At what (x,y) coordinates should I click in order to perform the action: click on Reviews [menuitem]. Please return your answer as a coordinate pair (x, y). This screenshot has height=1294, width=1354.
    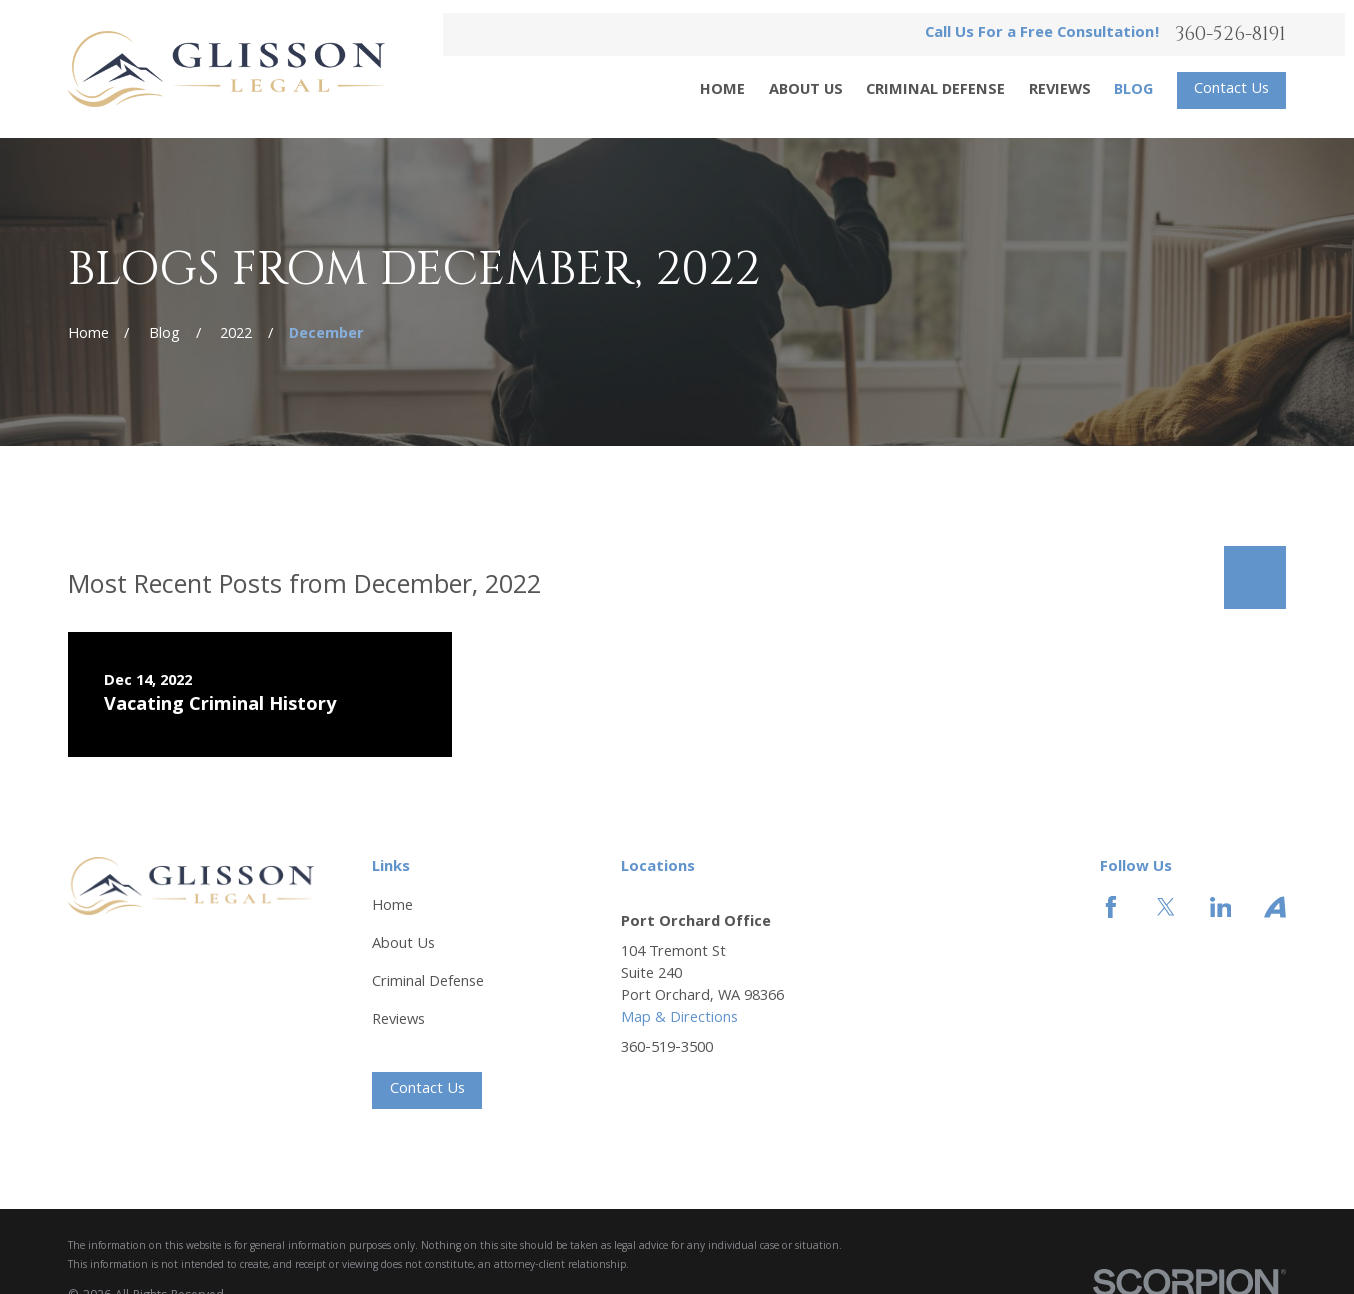
    Looking at the image, I should click on (1060, 91).